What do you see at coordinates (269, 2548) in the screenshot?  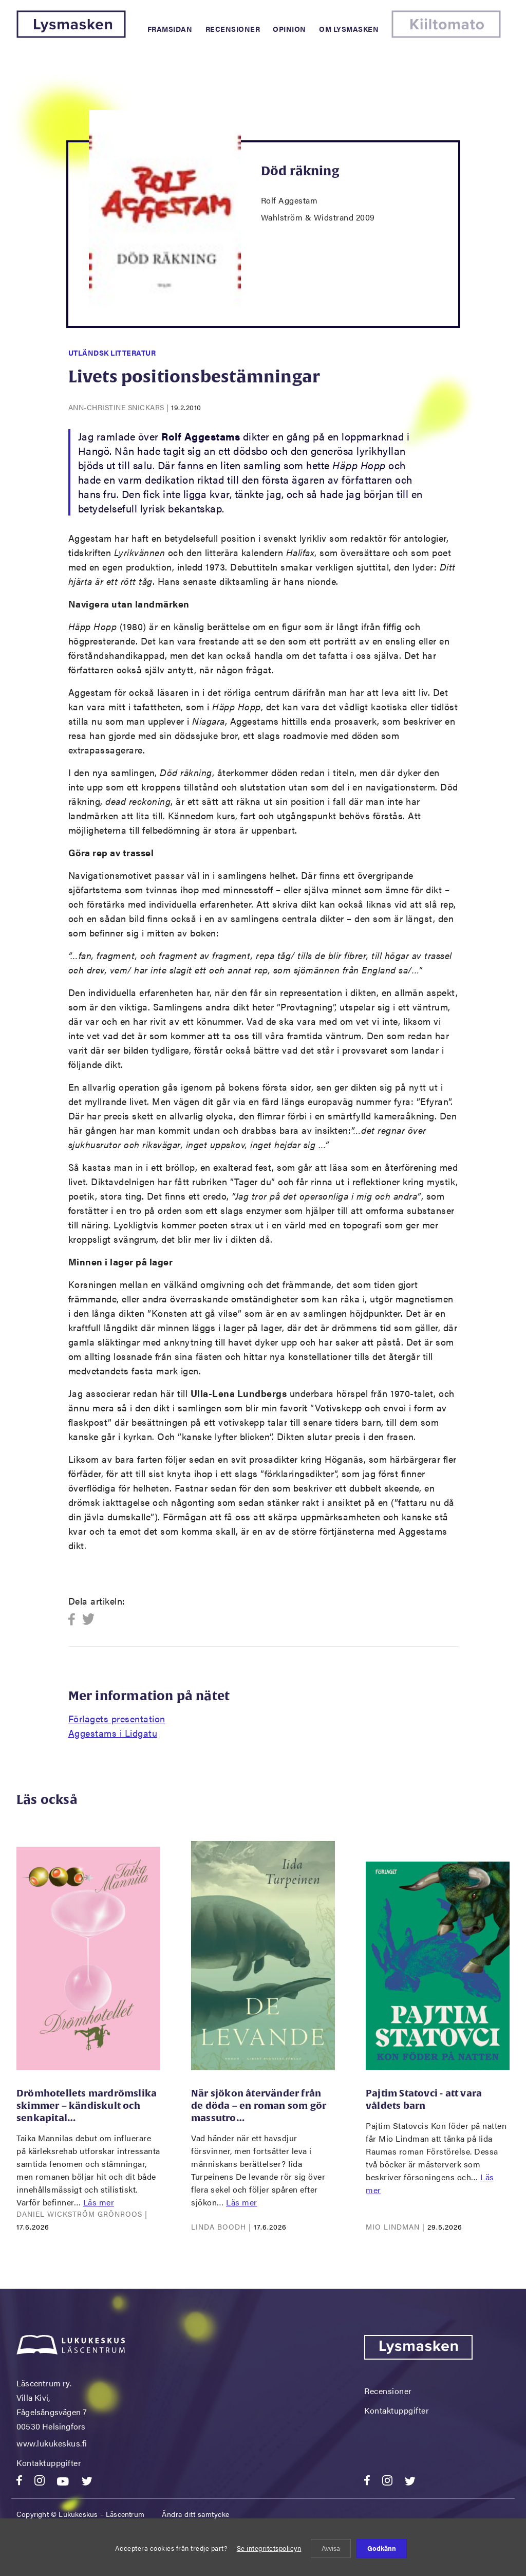 I see `Se integritetspolicyn` at bounding box center [269, 2548].